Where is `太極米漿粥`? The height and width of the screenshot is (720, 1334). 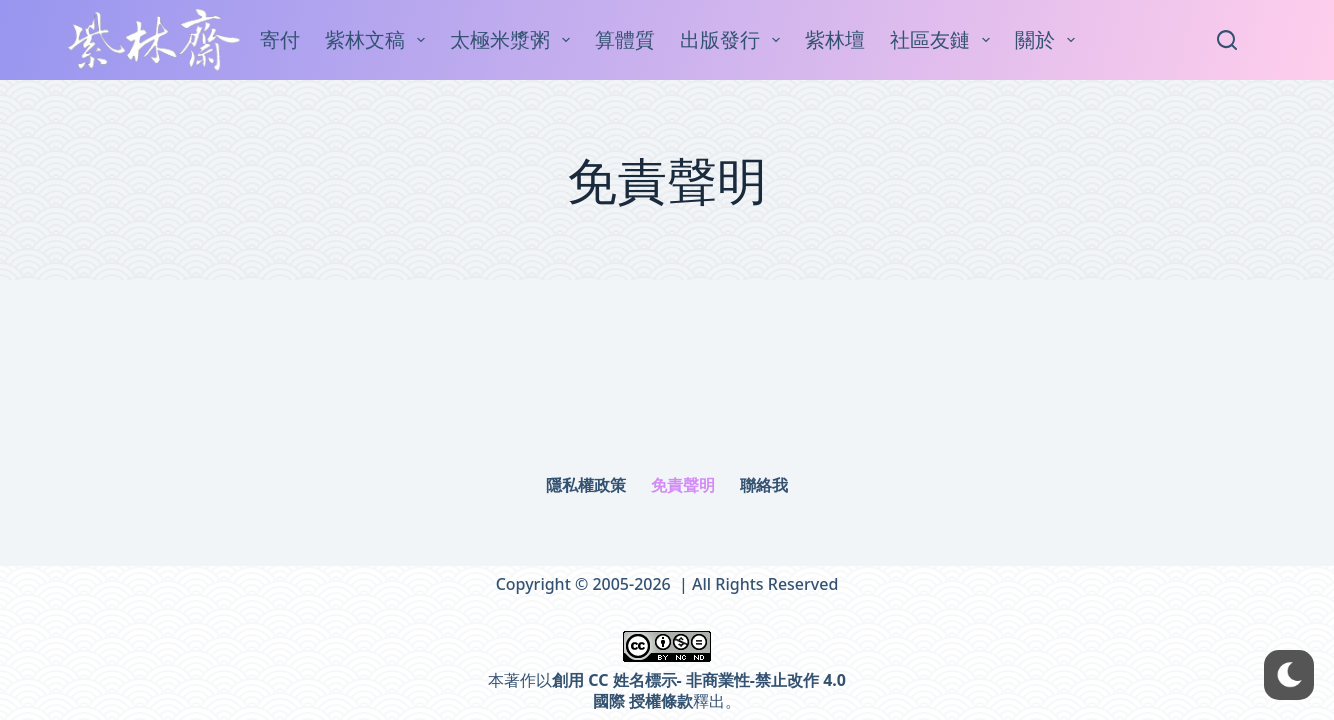
太極米漿粥 is located at coordinates (514, 39).